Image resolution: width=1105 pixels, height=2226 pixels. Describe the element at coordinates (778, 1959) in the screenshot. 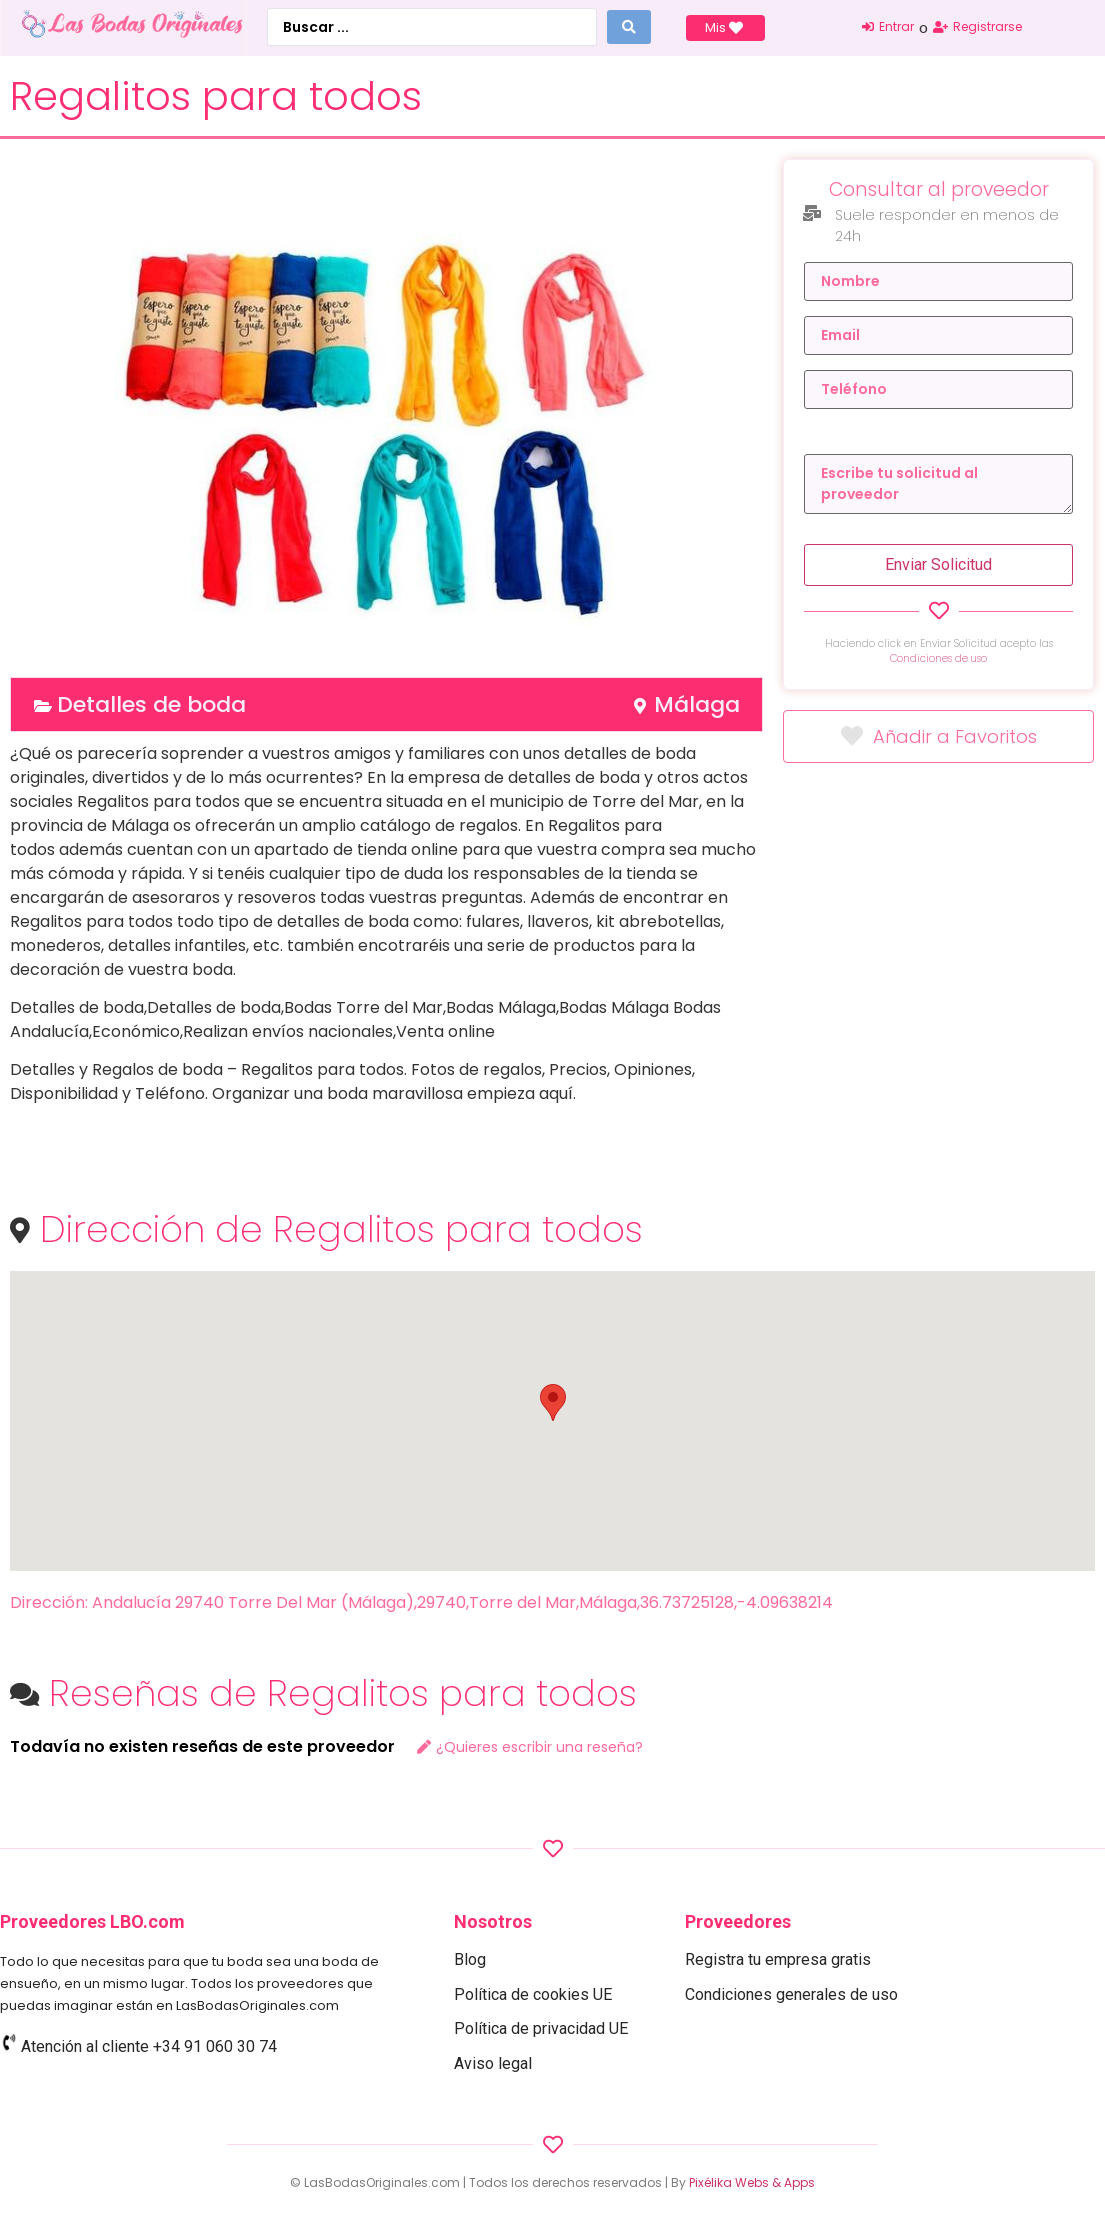

I see `Registra tu empresa gratis` at that location.